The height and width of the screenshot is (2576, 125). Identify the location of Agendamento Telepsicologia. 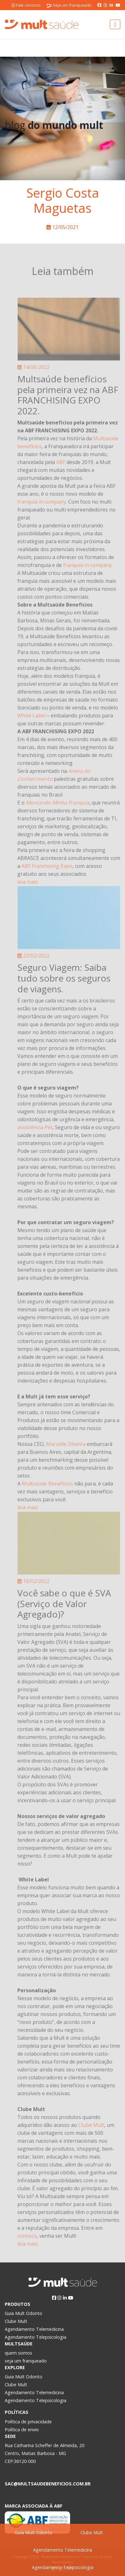
(62, 2567).